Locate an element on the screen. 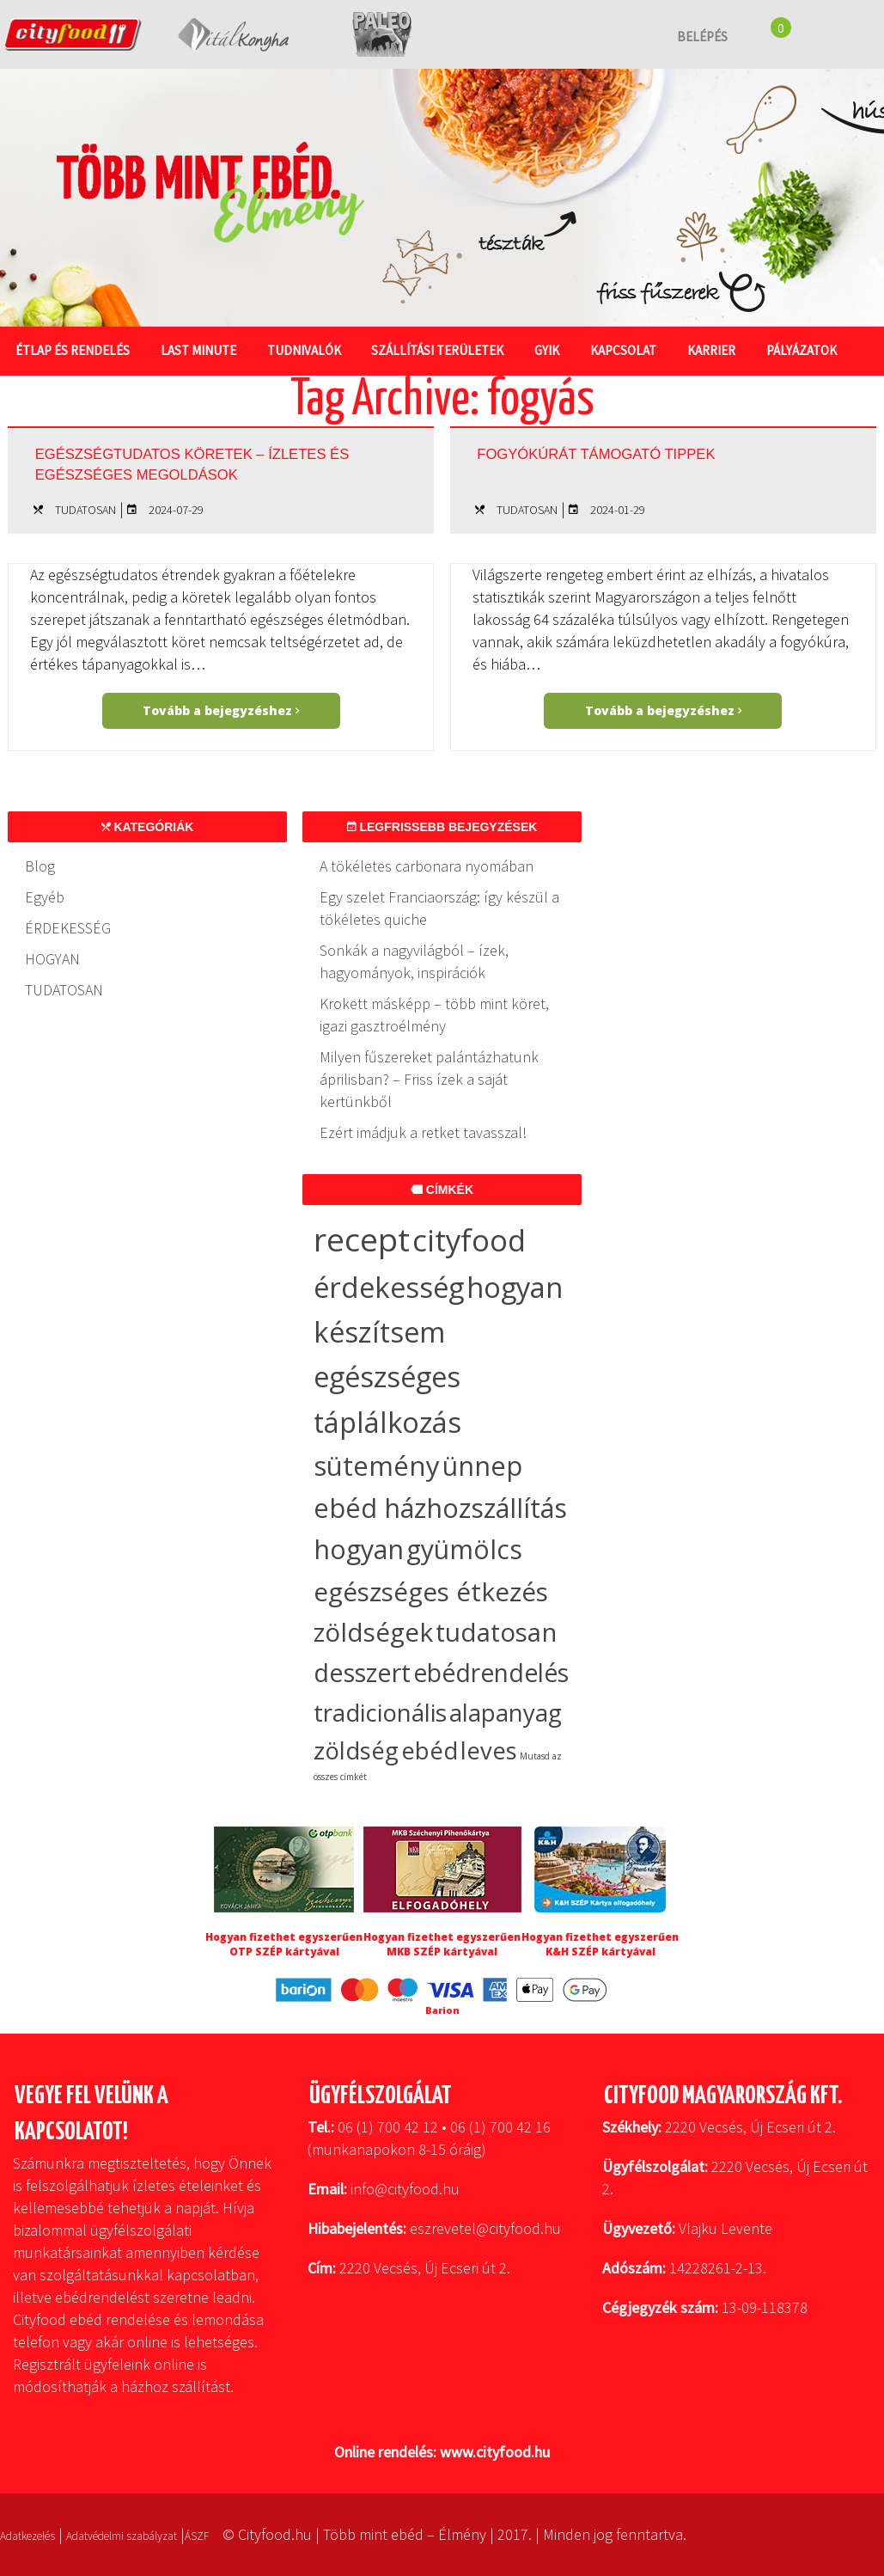 Image resolution: width=884 pixels, height=2576 pixels. Ezért imádjuk a retket tavasszal! is located at coordinates (423, 1132).